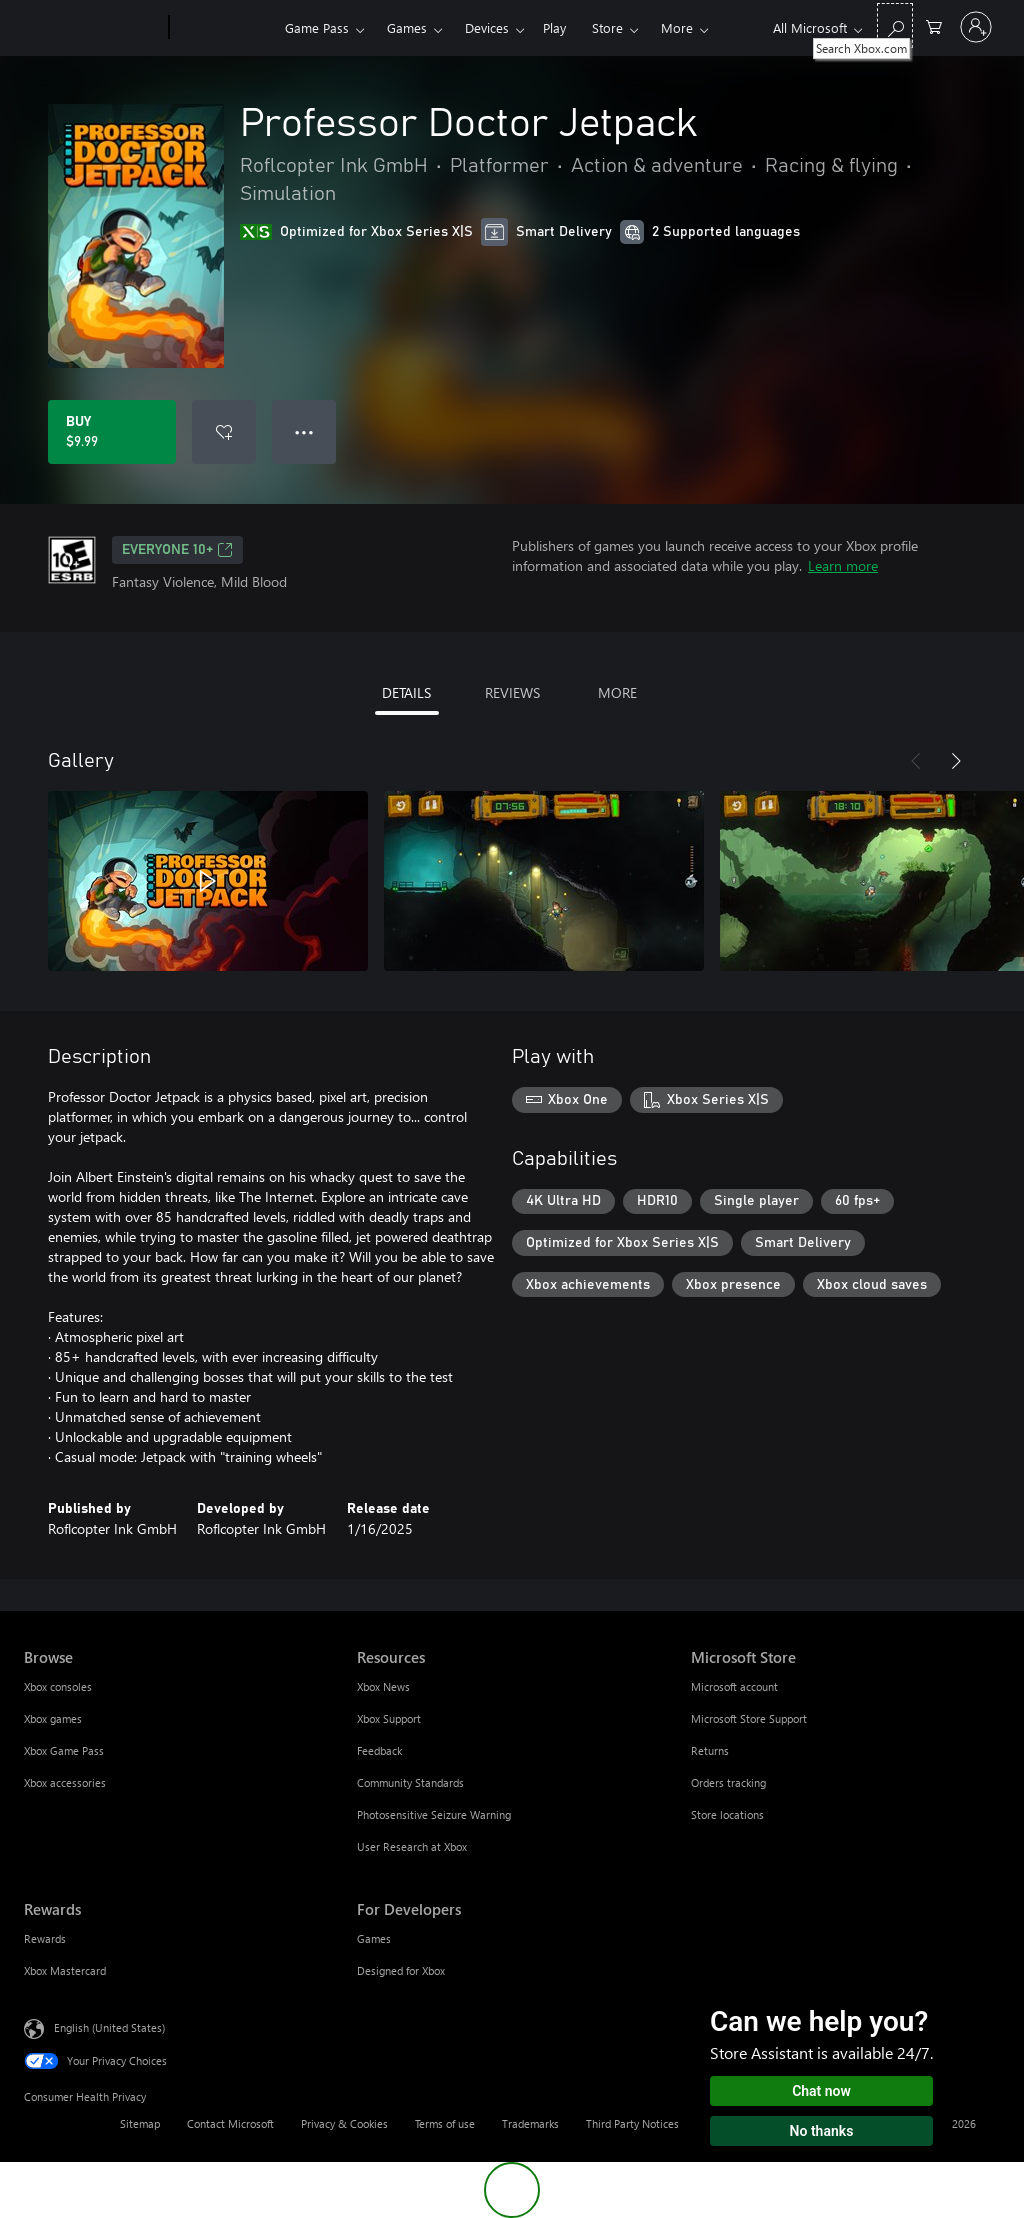 This screenshot has height=2218, width=1024. Describe the element at coordinates (916, 761) in the screenshot. I see `[Previous]` at that location.